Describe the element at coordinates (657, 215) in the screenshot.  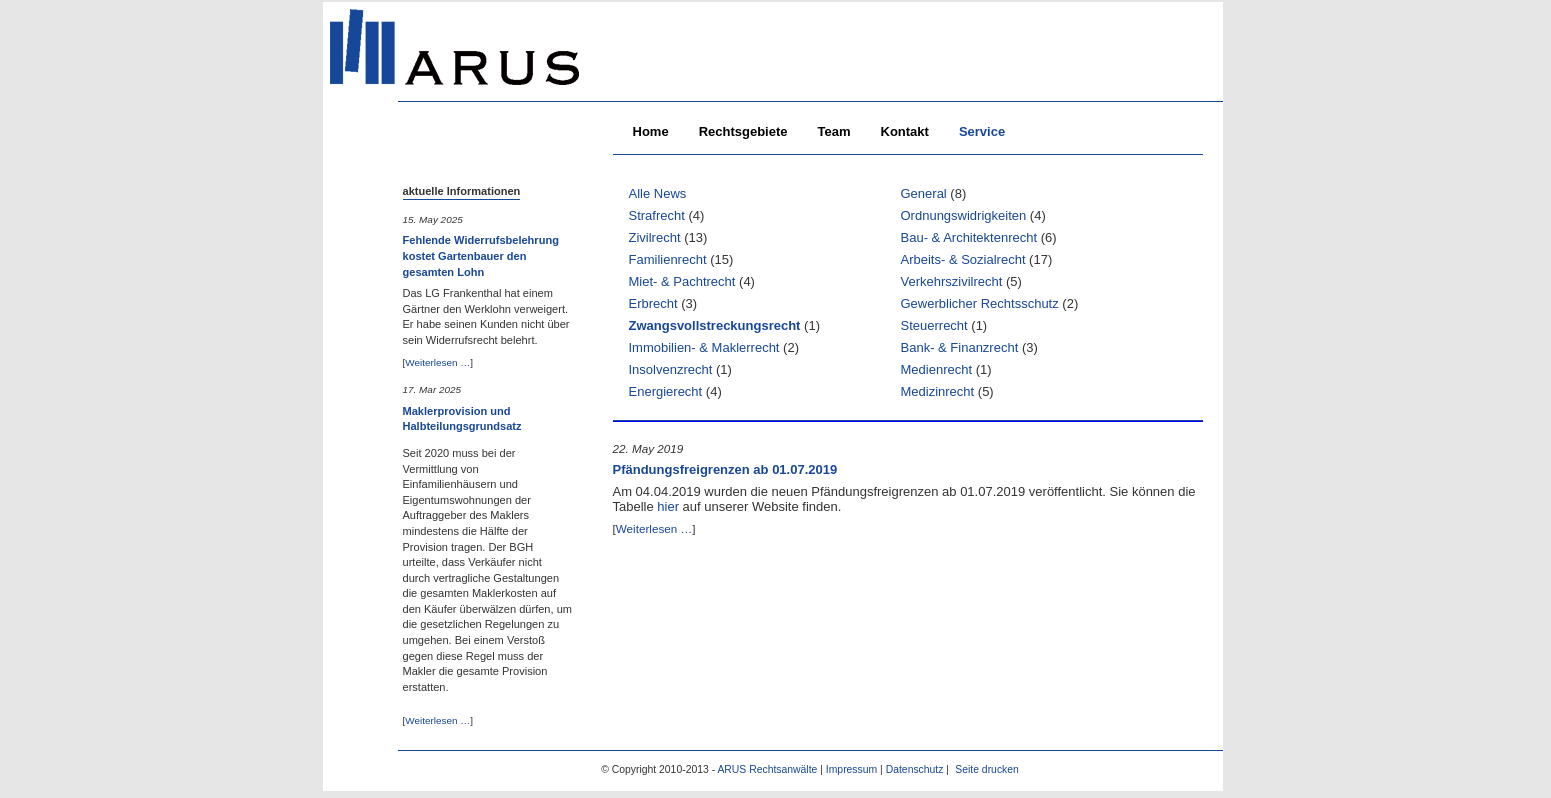
I see `Strafrecht` at that location.